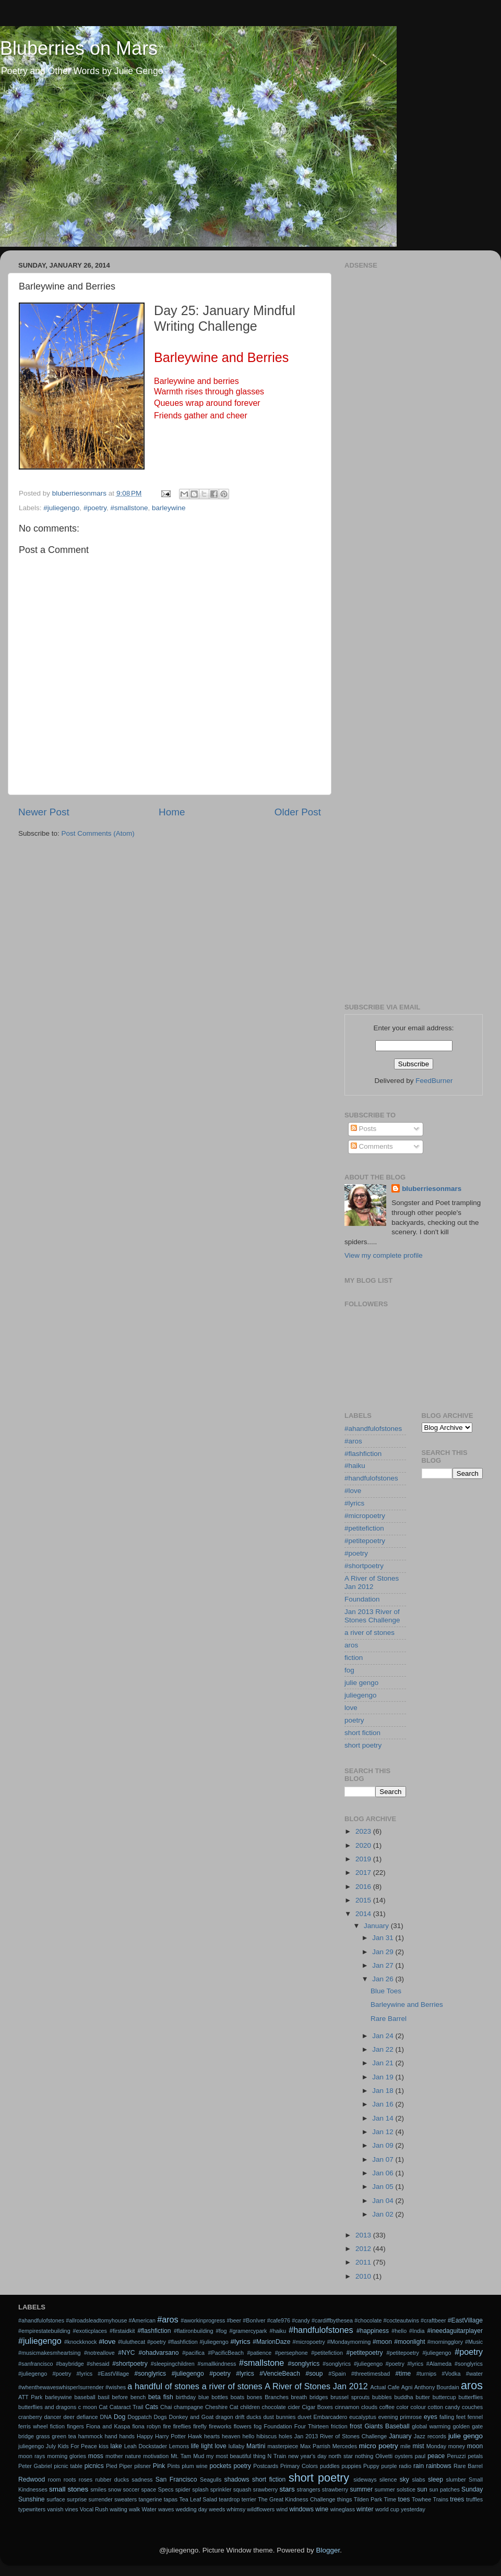 The width and height of the screenshot is (501, 2576). Describe the element at coordinates (106, 2417) in the screenshot. I see `DNA` at that location.